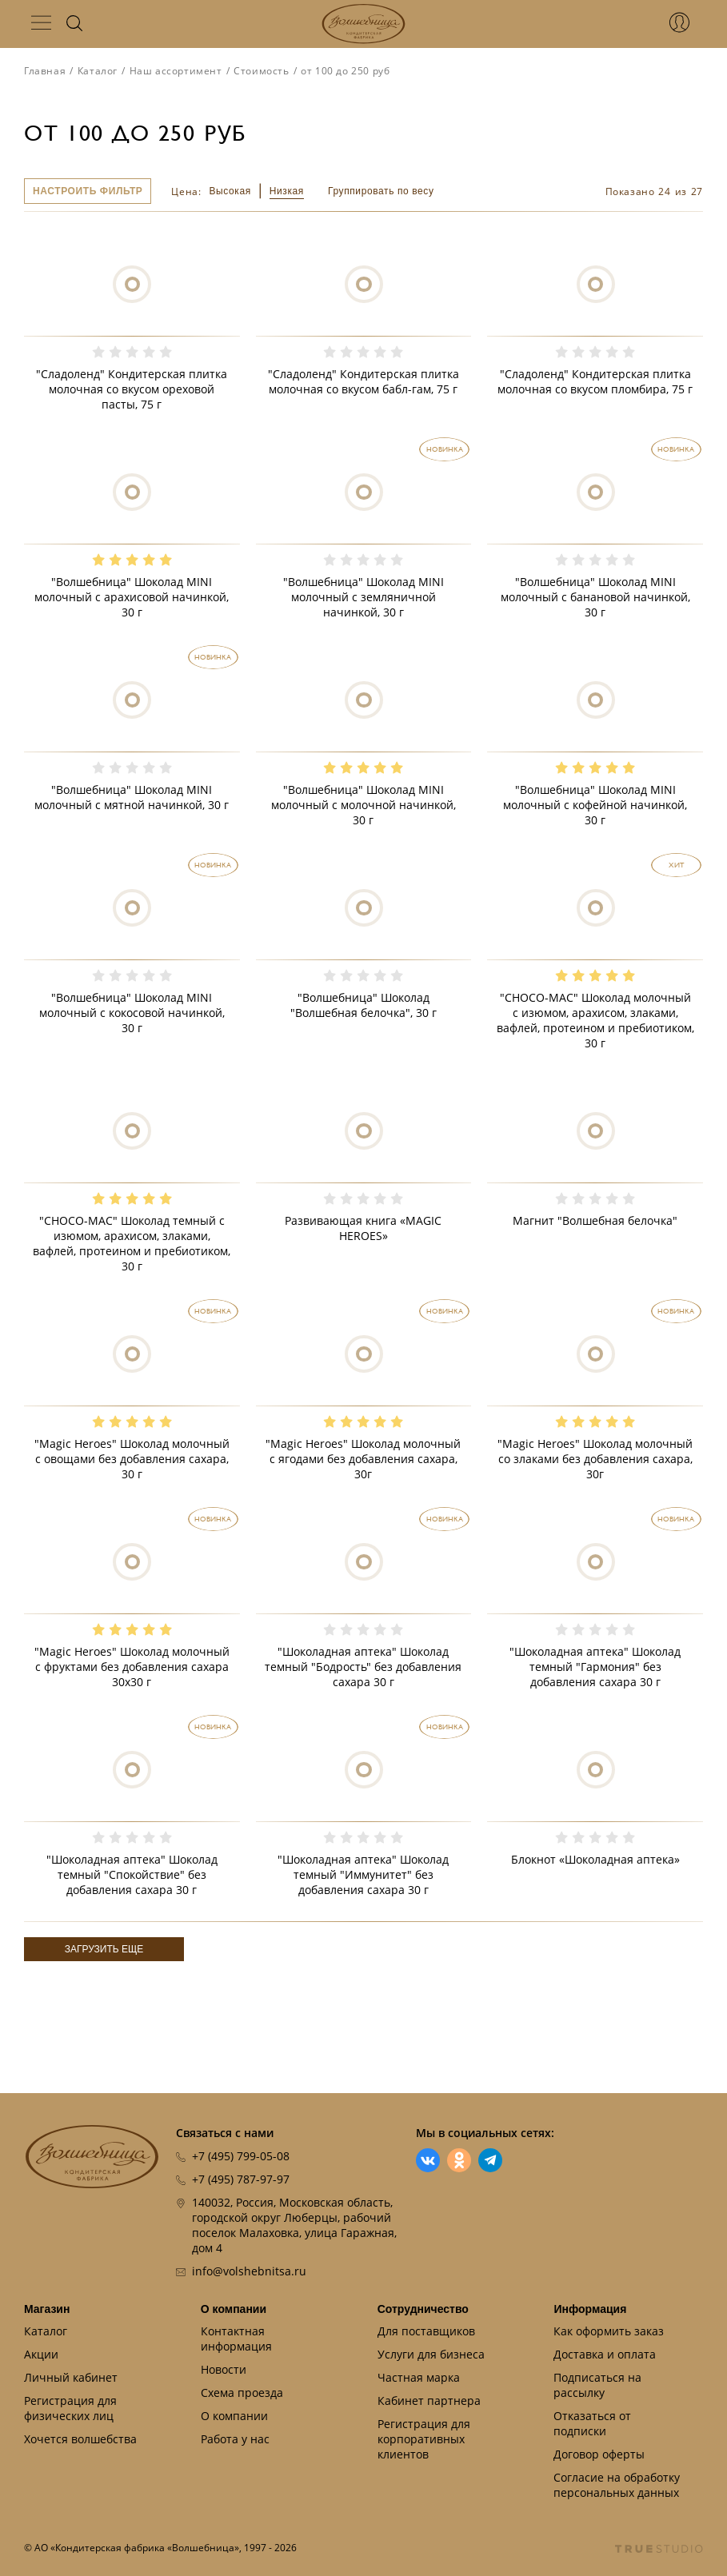  What do you see at coordinates (363, 1458) in the screenshot?
I see `"Magic Heroes" Шоколад молочный с ягодами без добавления сахара, 30г` at bounding box center [363, 1458].